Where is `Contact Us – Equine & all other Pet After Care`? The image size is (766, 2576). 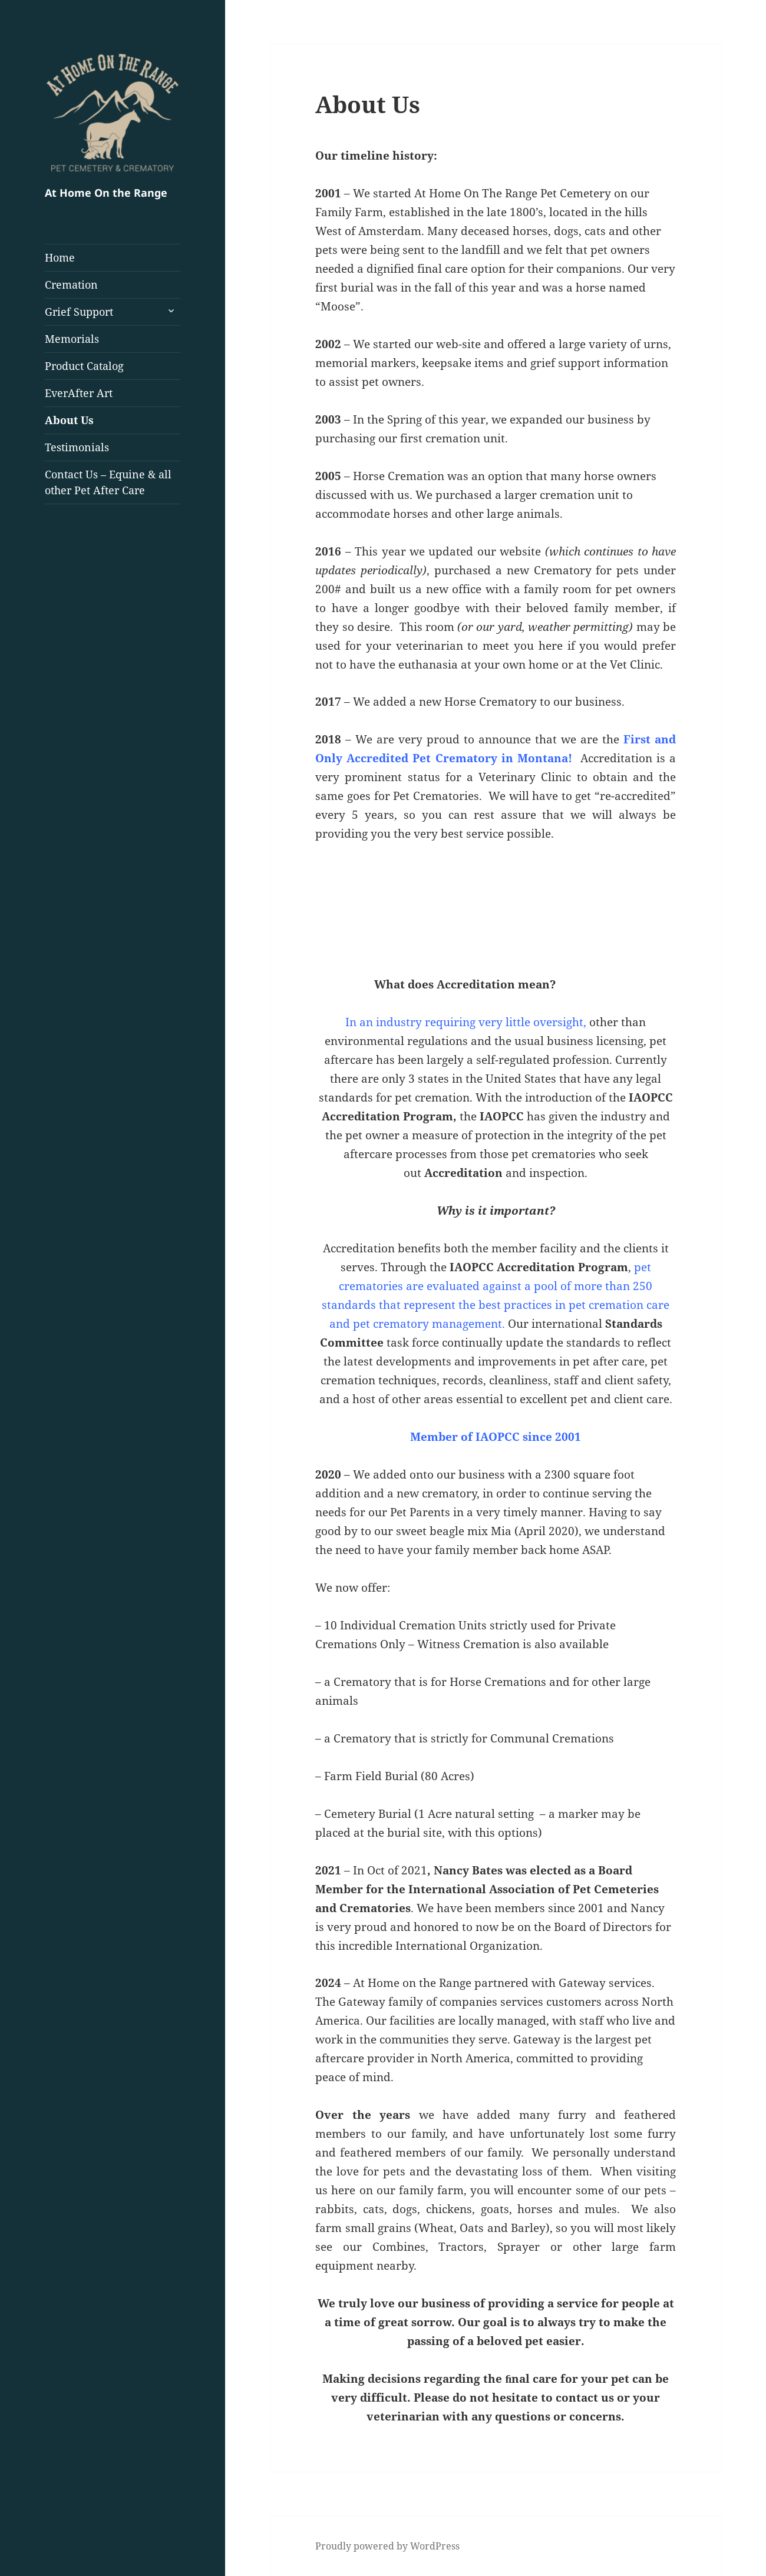 Contact Us – Equine & all other Pet After Care is located at coordinates (108, 482).